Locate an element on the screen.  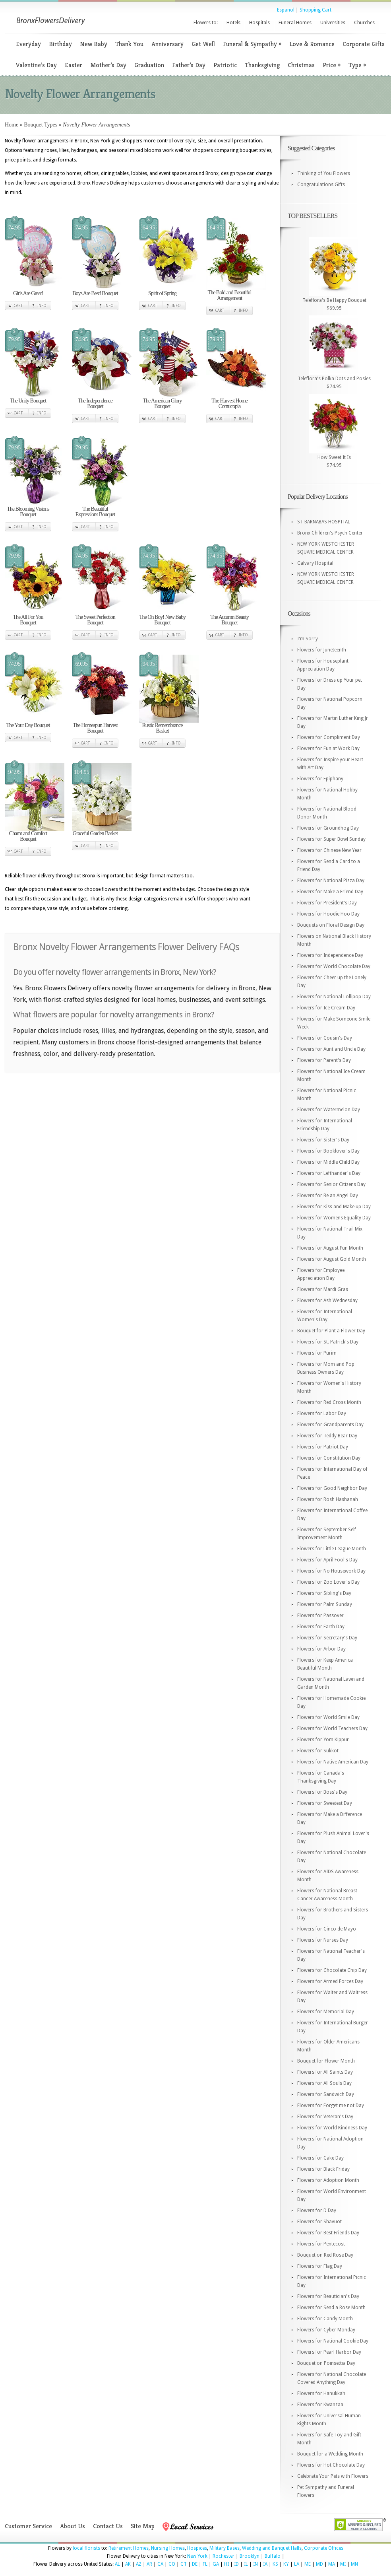
Bouquet for Flower Month is located at coordinates (326, 2061).